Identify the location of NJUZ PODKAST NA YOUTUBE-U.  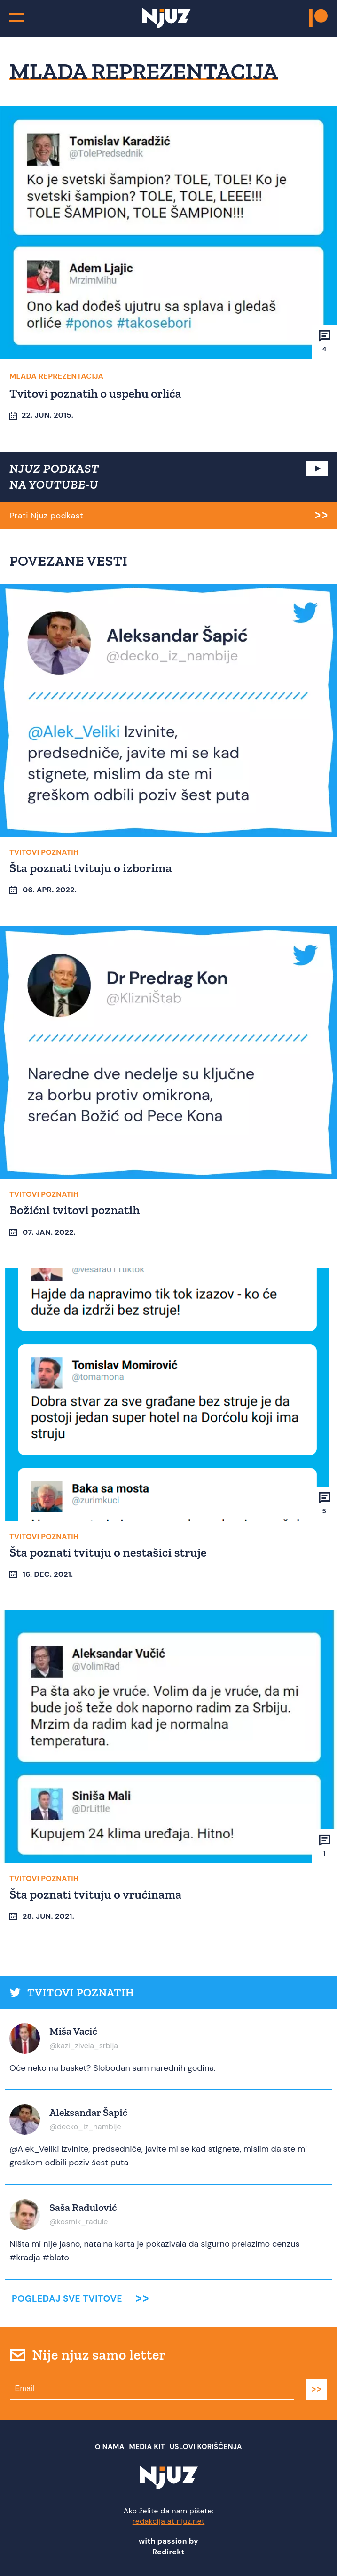
(54, 476).